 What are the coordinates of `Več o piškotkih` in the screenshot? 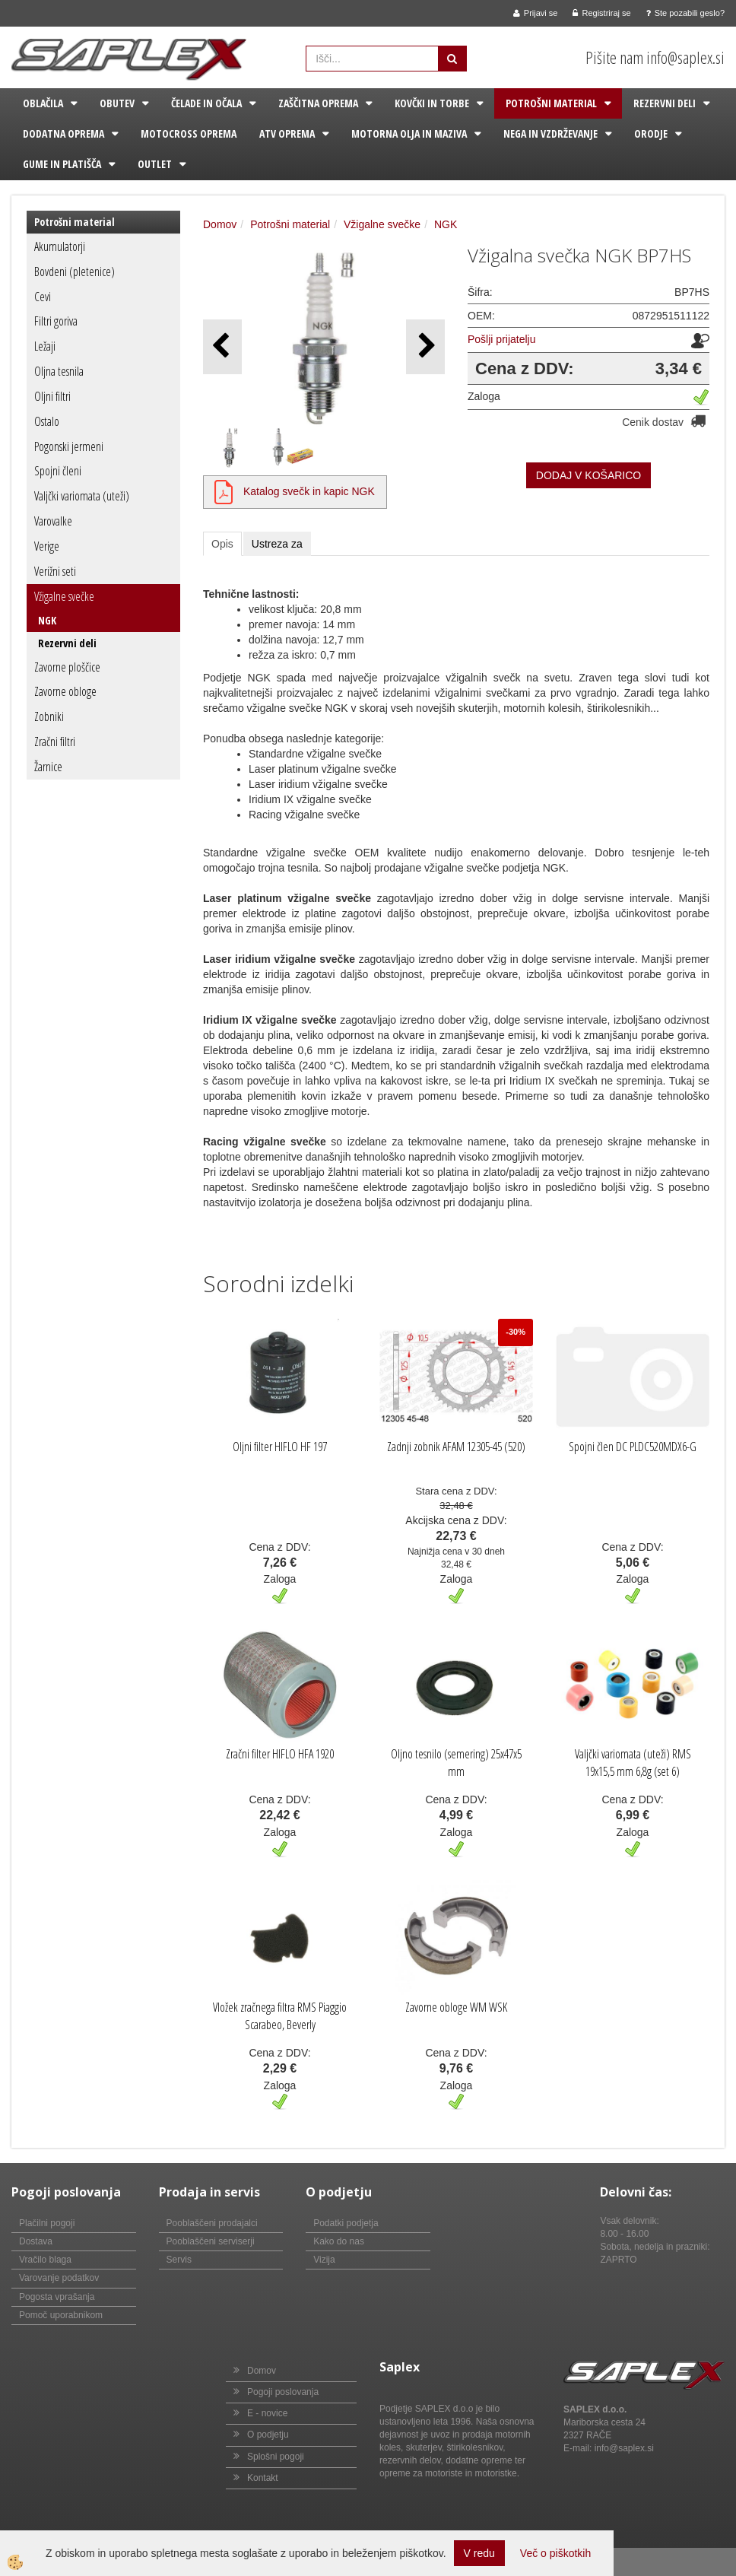 It's located at (555, 2553).